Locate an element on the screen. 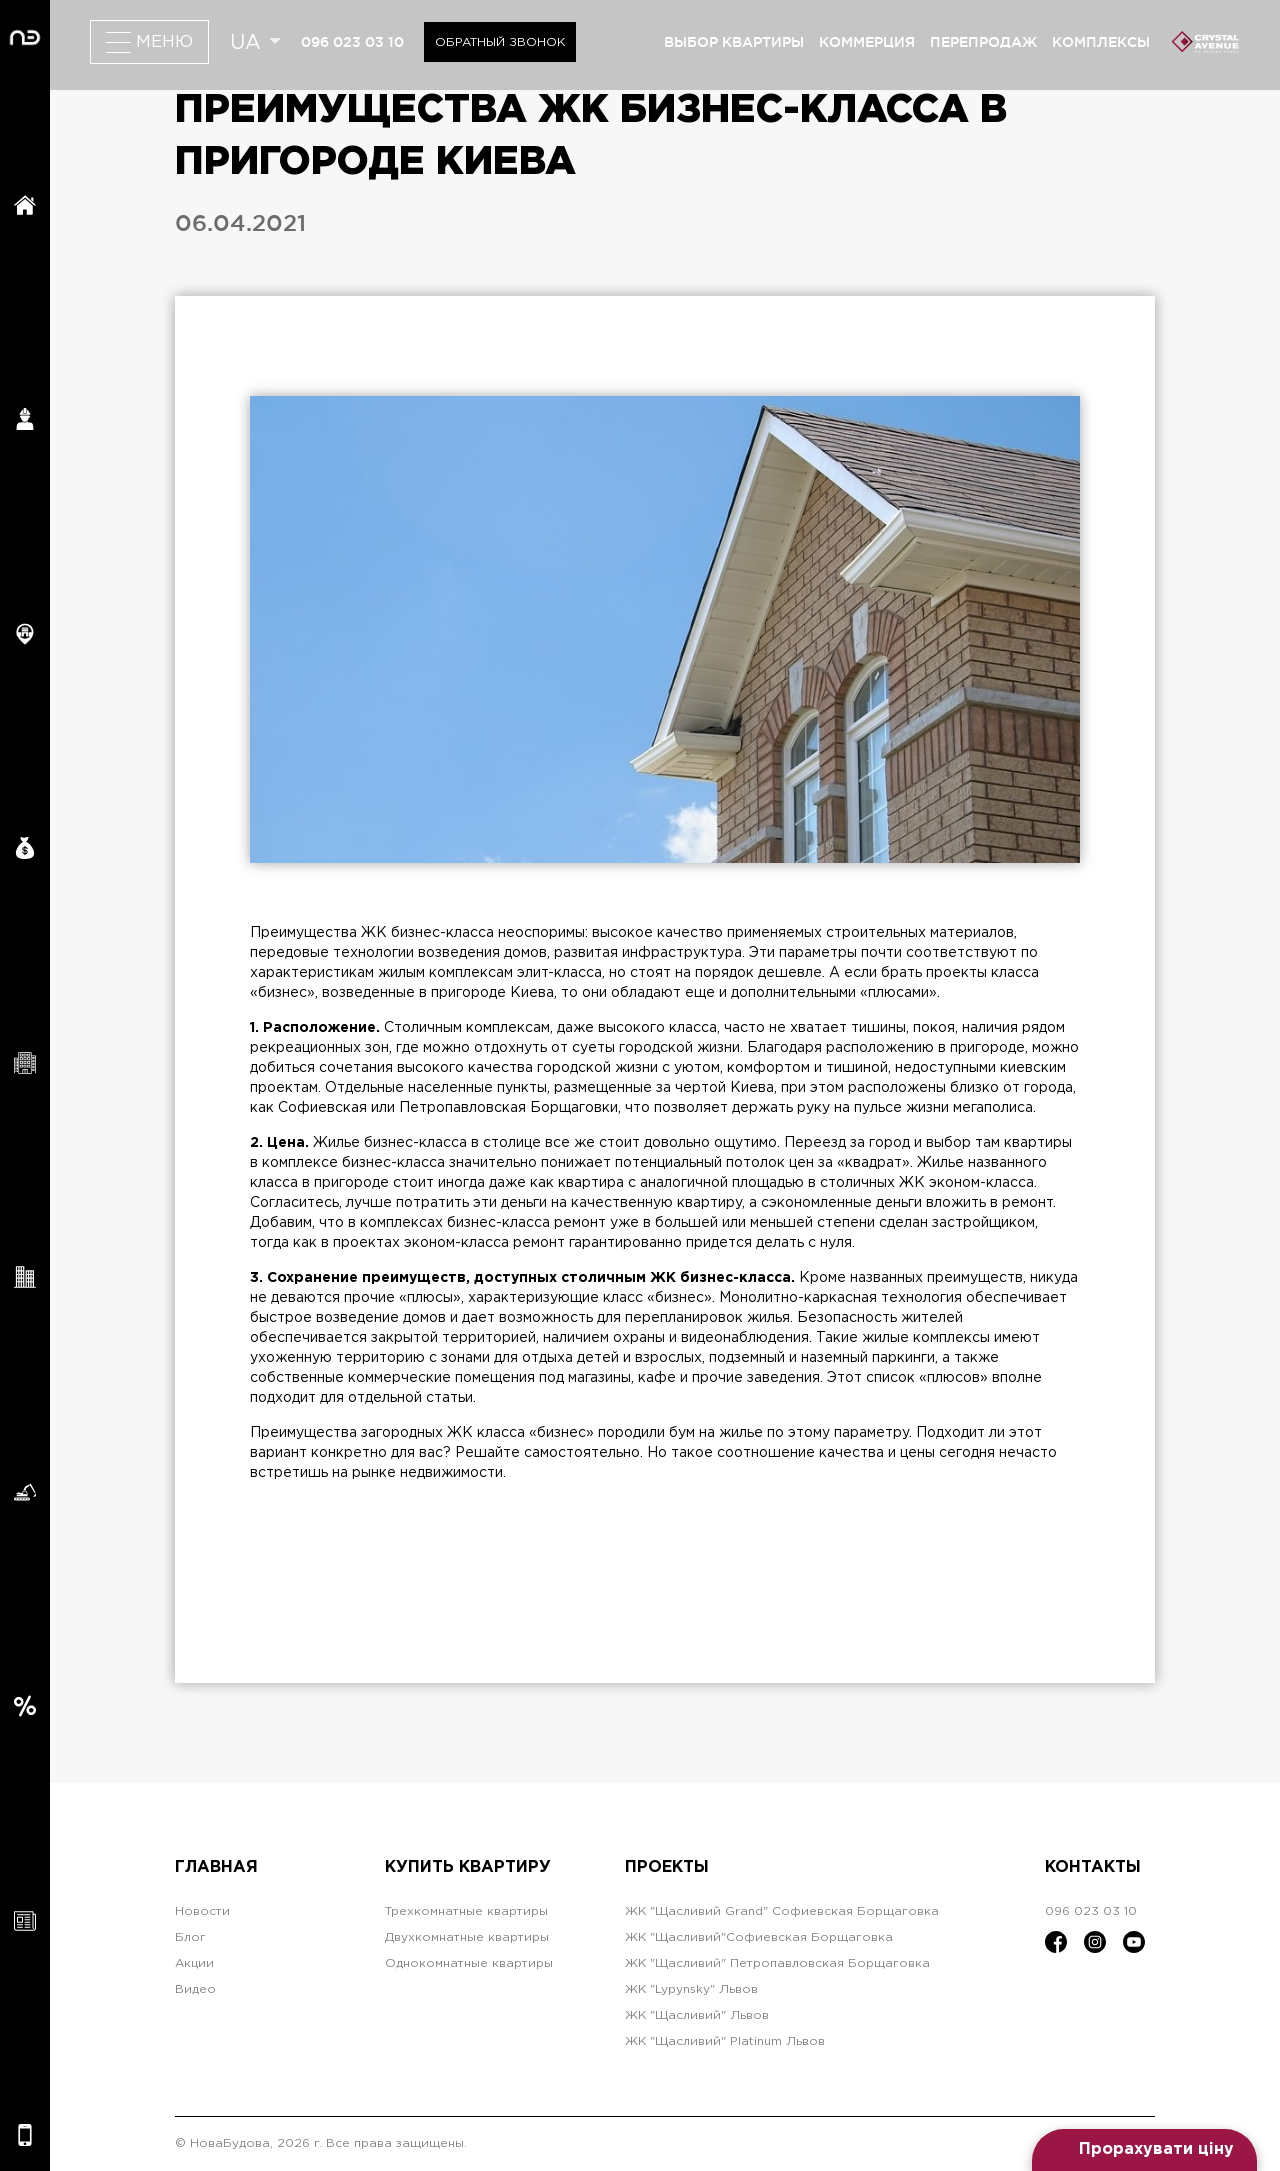 The height and width of the screenshot is (2171, 1280). Трехкомнатные квартиры is located at coordinates (466, 1911).